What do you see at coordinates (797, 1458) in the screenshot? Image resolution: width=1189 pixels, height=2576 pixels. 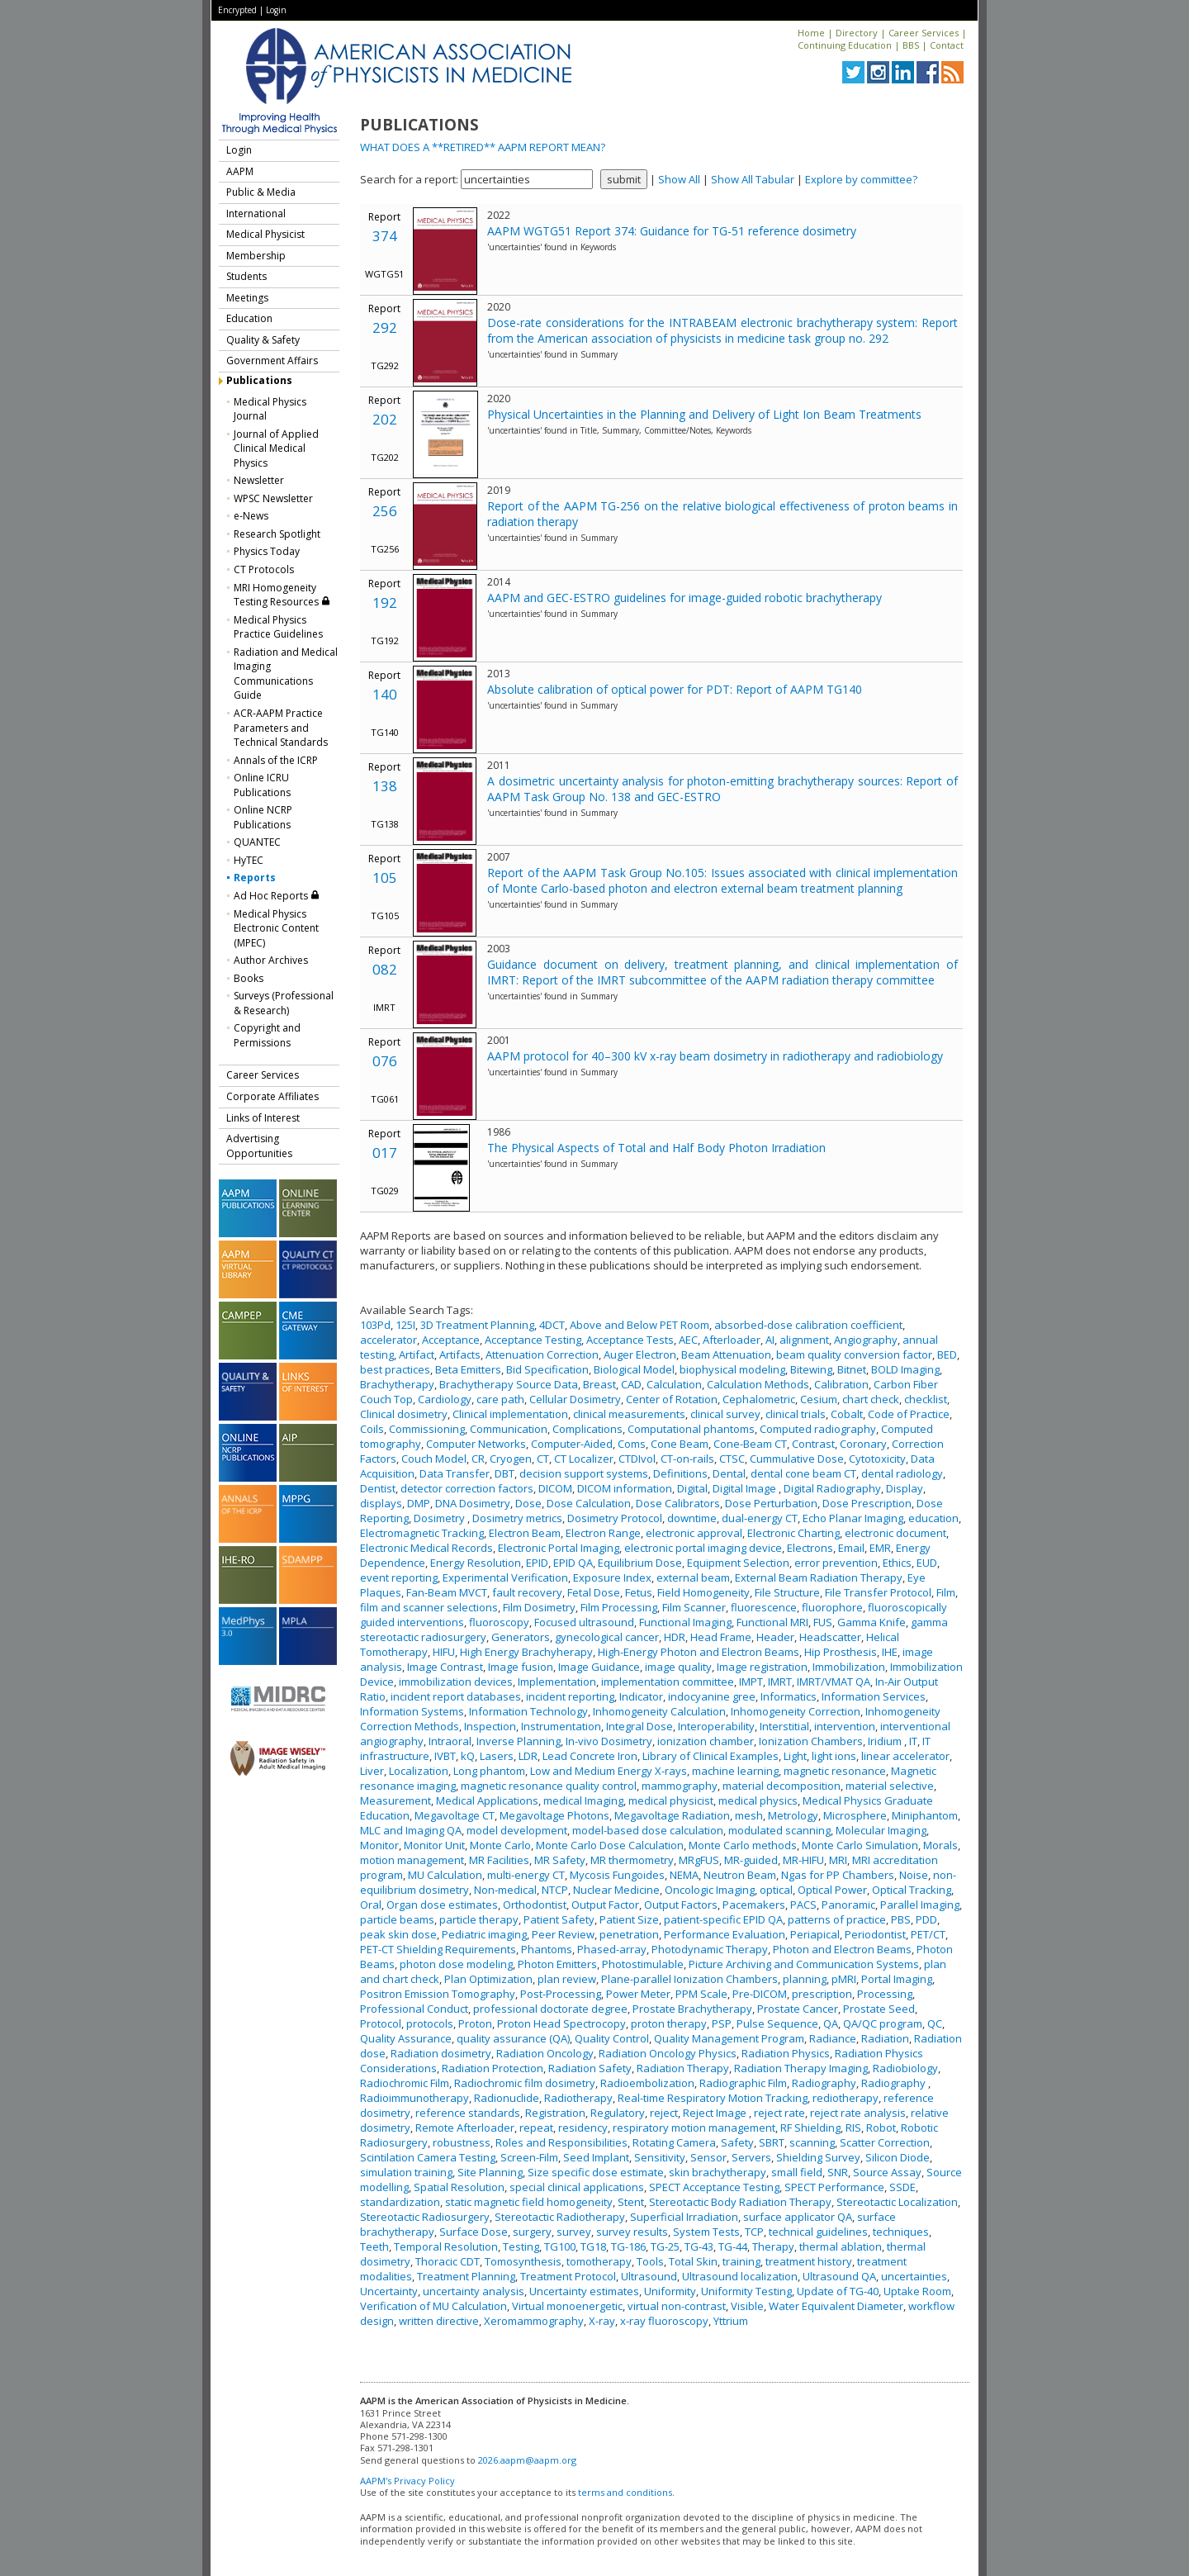 I see `Cummulative Dose` at bounding box center [797, 1458].